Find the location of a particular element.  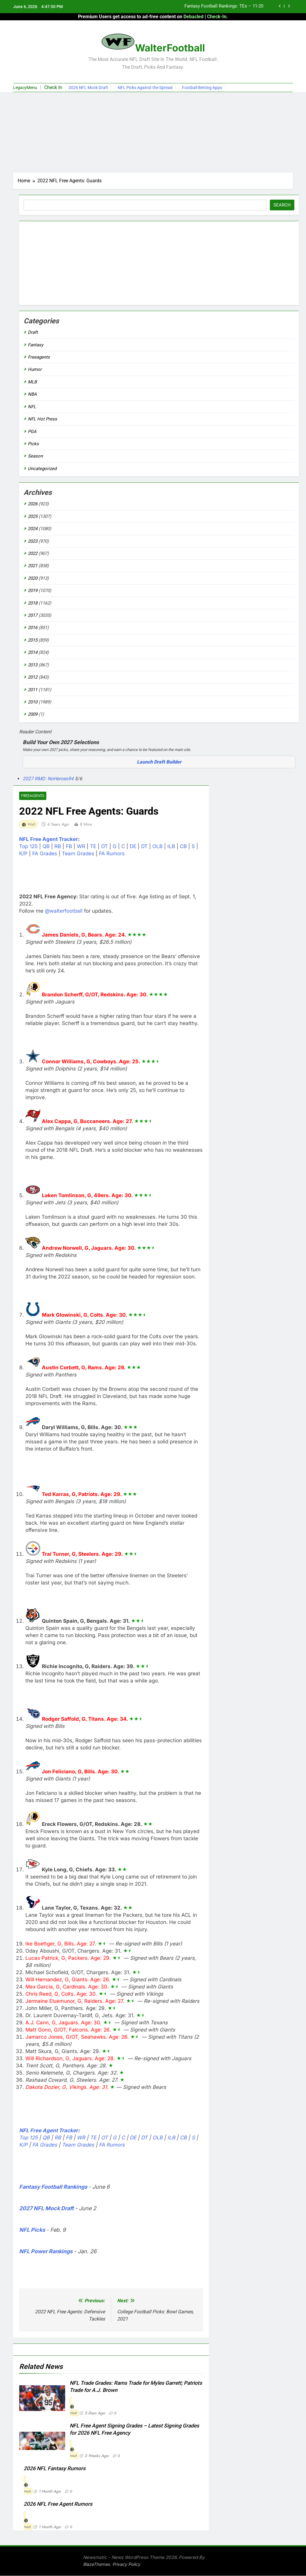

2025 is located at coordinates (32, 516).